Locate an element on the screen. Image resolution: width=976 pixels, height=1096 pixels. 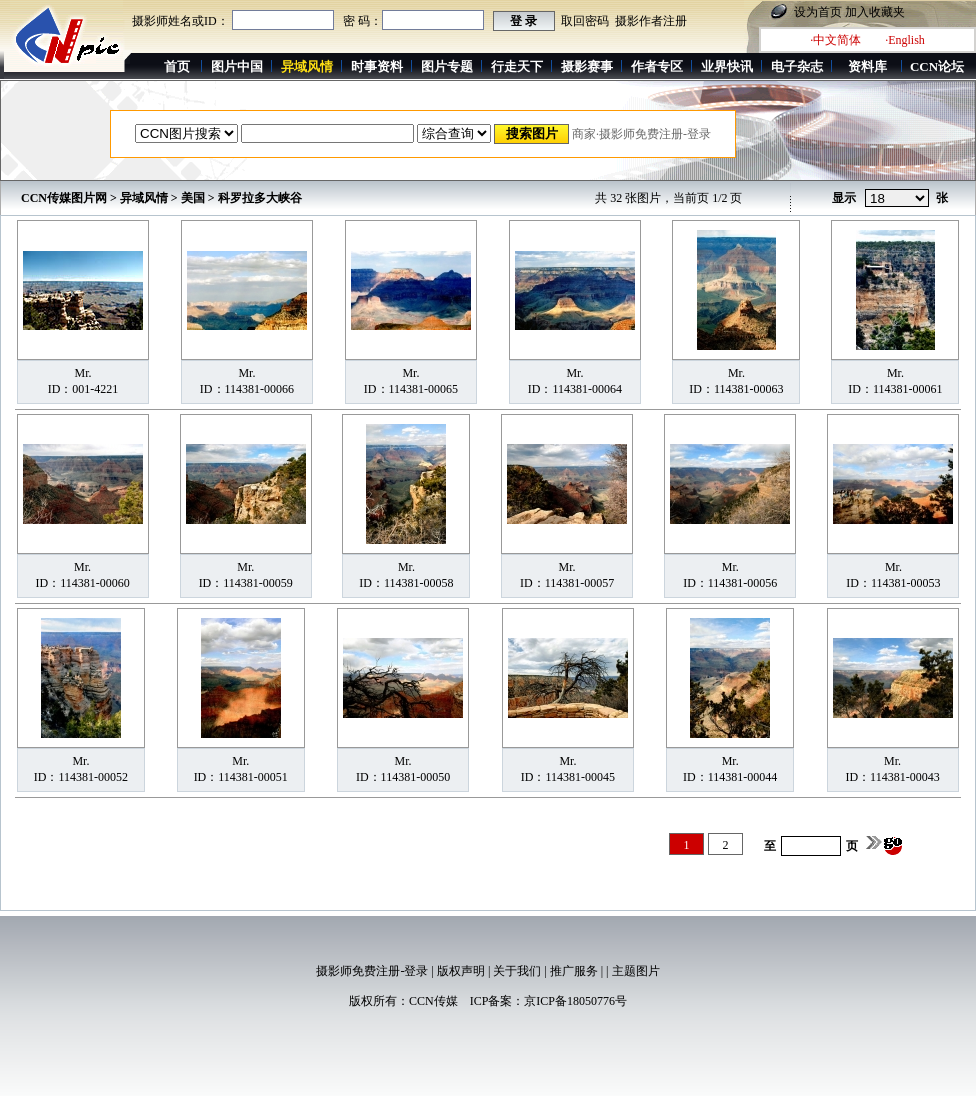
关于我们 is located at coordinates (517, 971).